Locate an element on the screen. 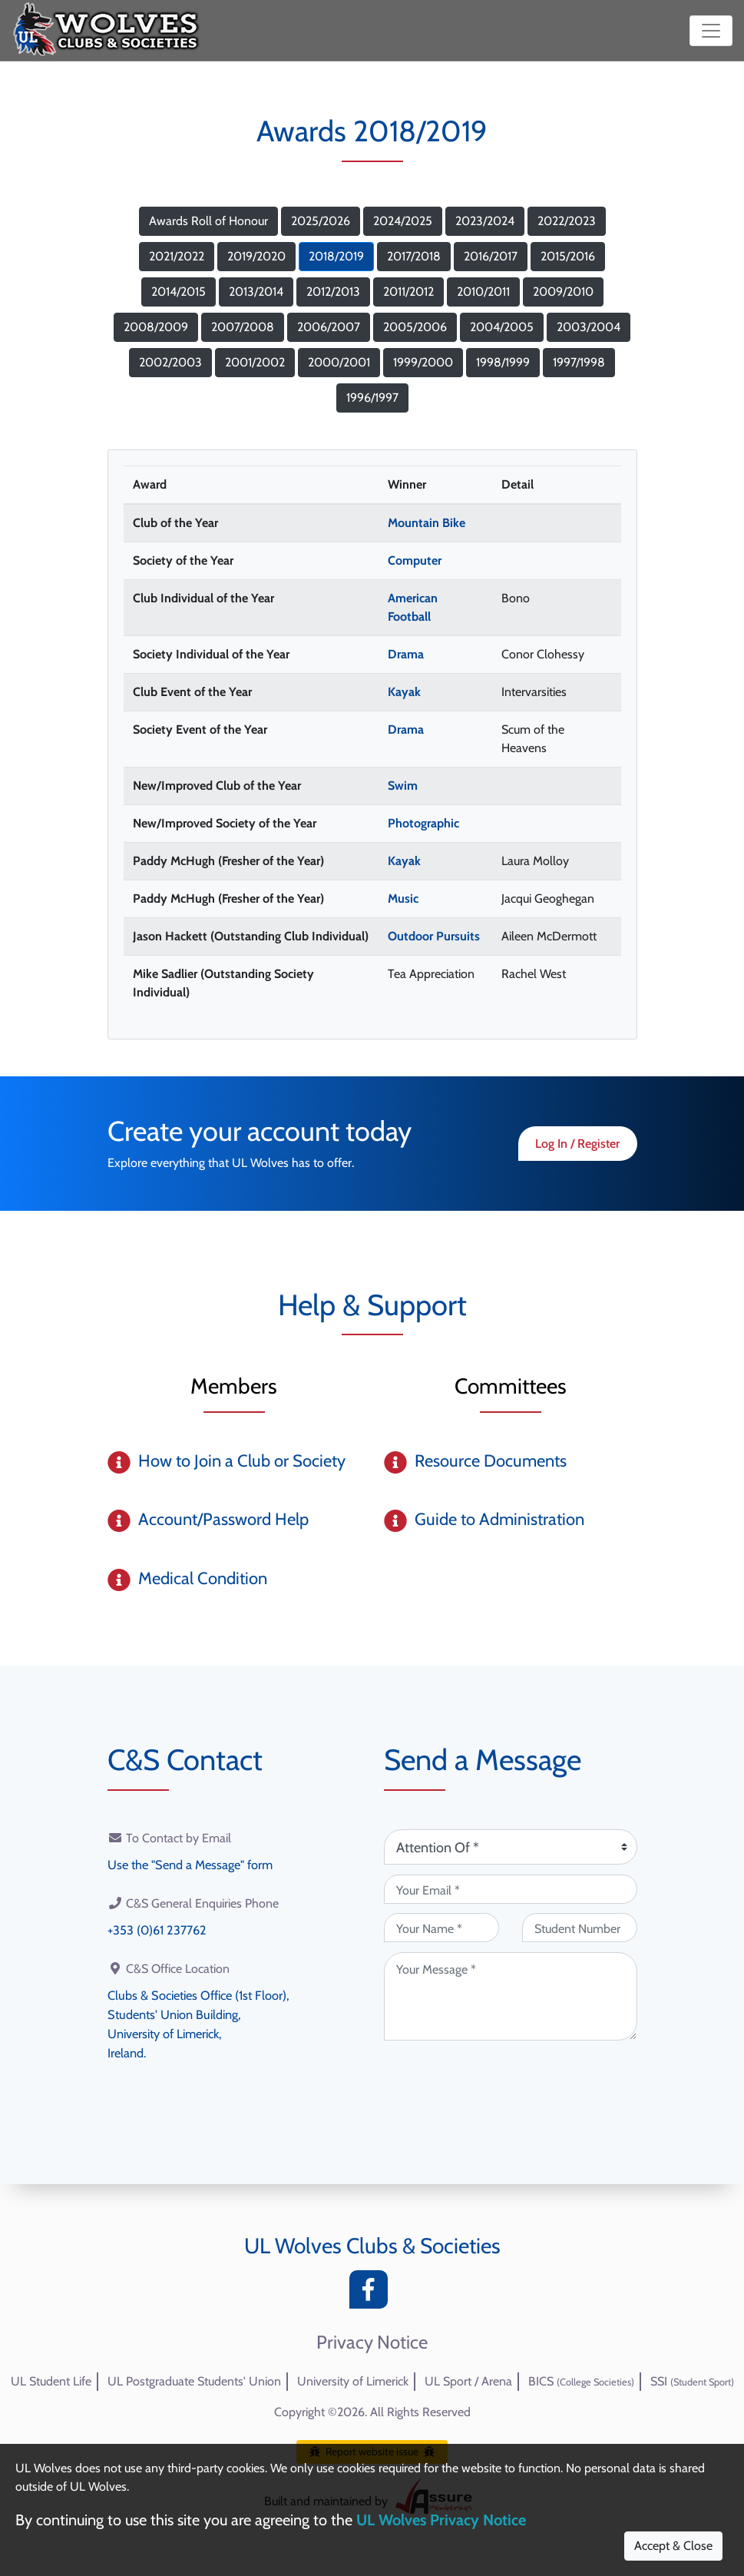  2012/2013 is located at coordinates (333, 291).